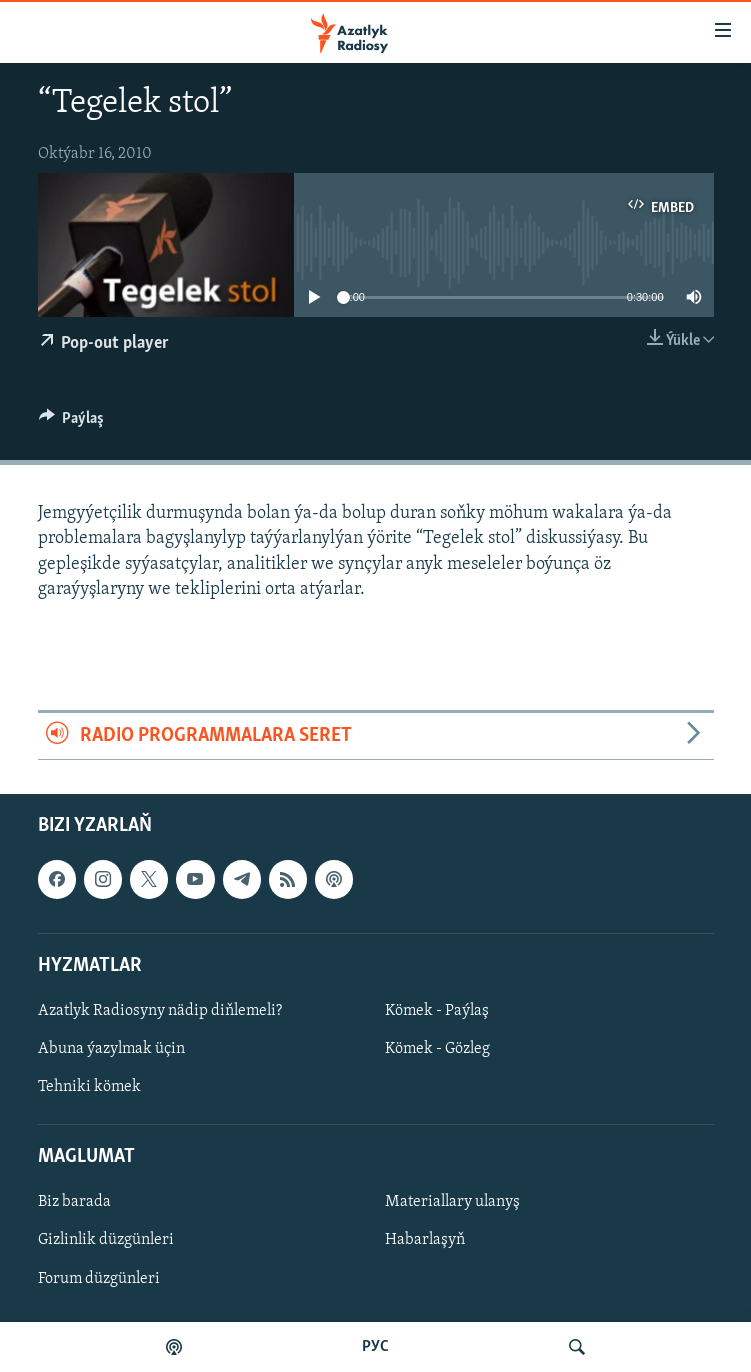 This screenshot has width=751, height=1372. Describe the element at coordinates (160, 1011) in the screenshot. I see `Azatlyk Radiosyny nädip diňlemeli?` at that location.